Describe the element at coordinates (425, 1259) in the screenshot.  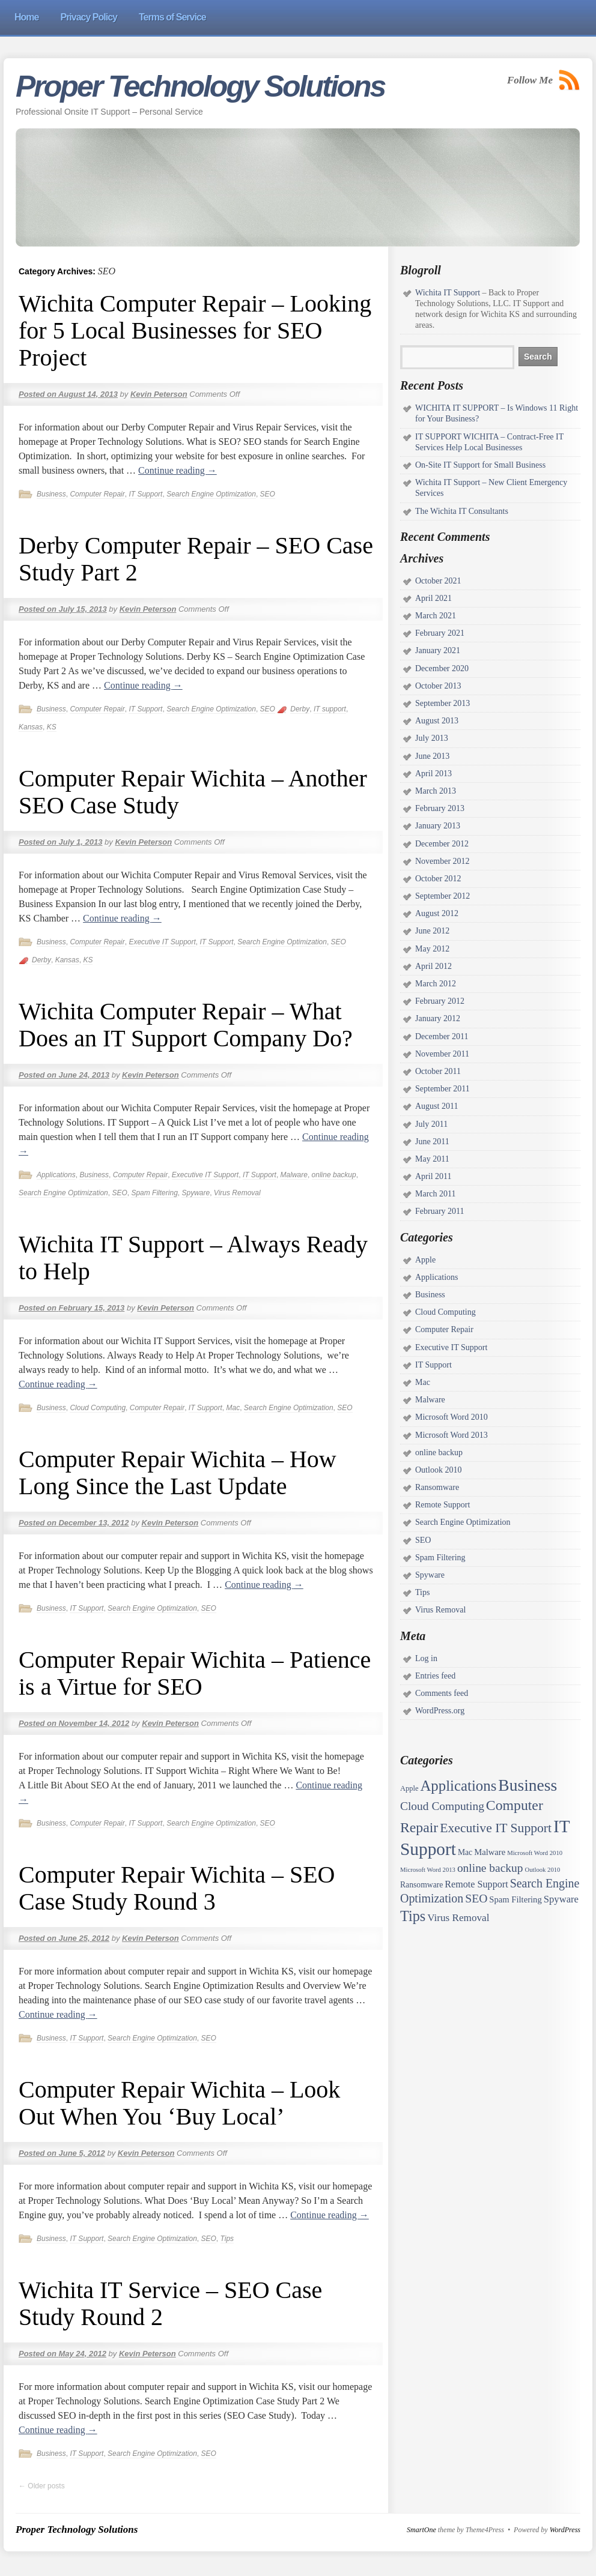
I see `Apple` at that location.